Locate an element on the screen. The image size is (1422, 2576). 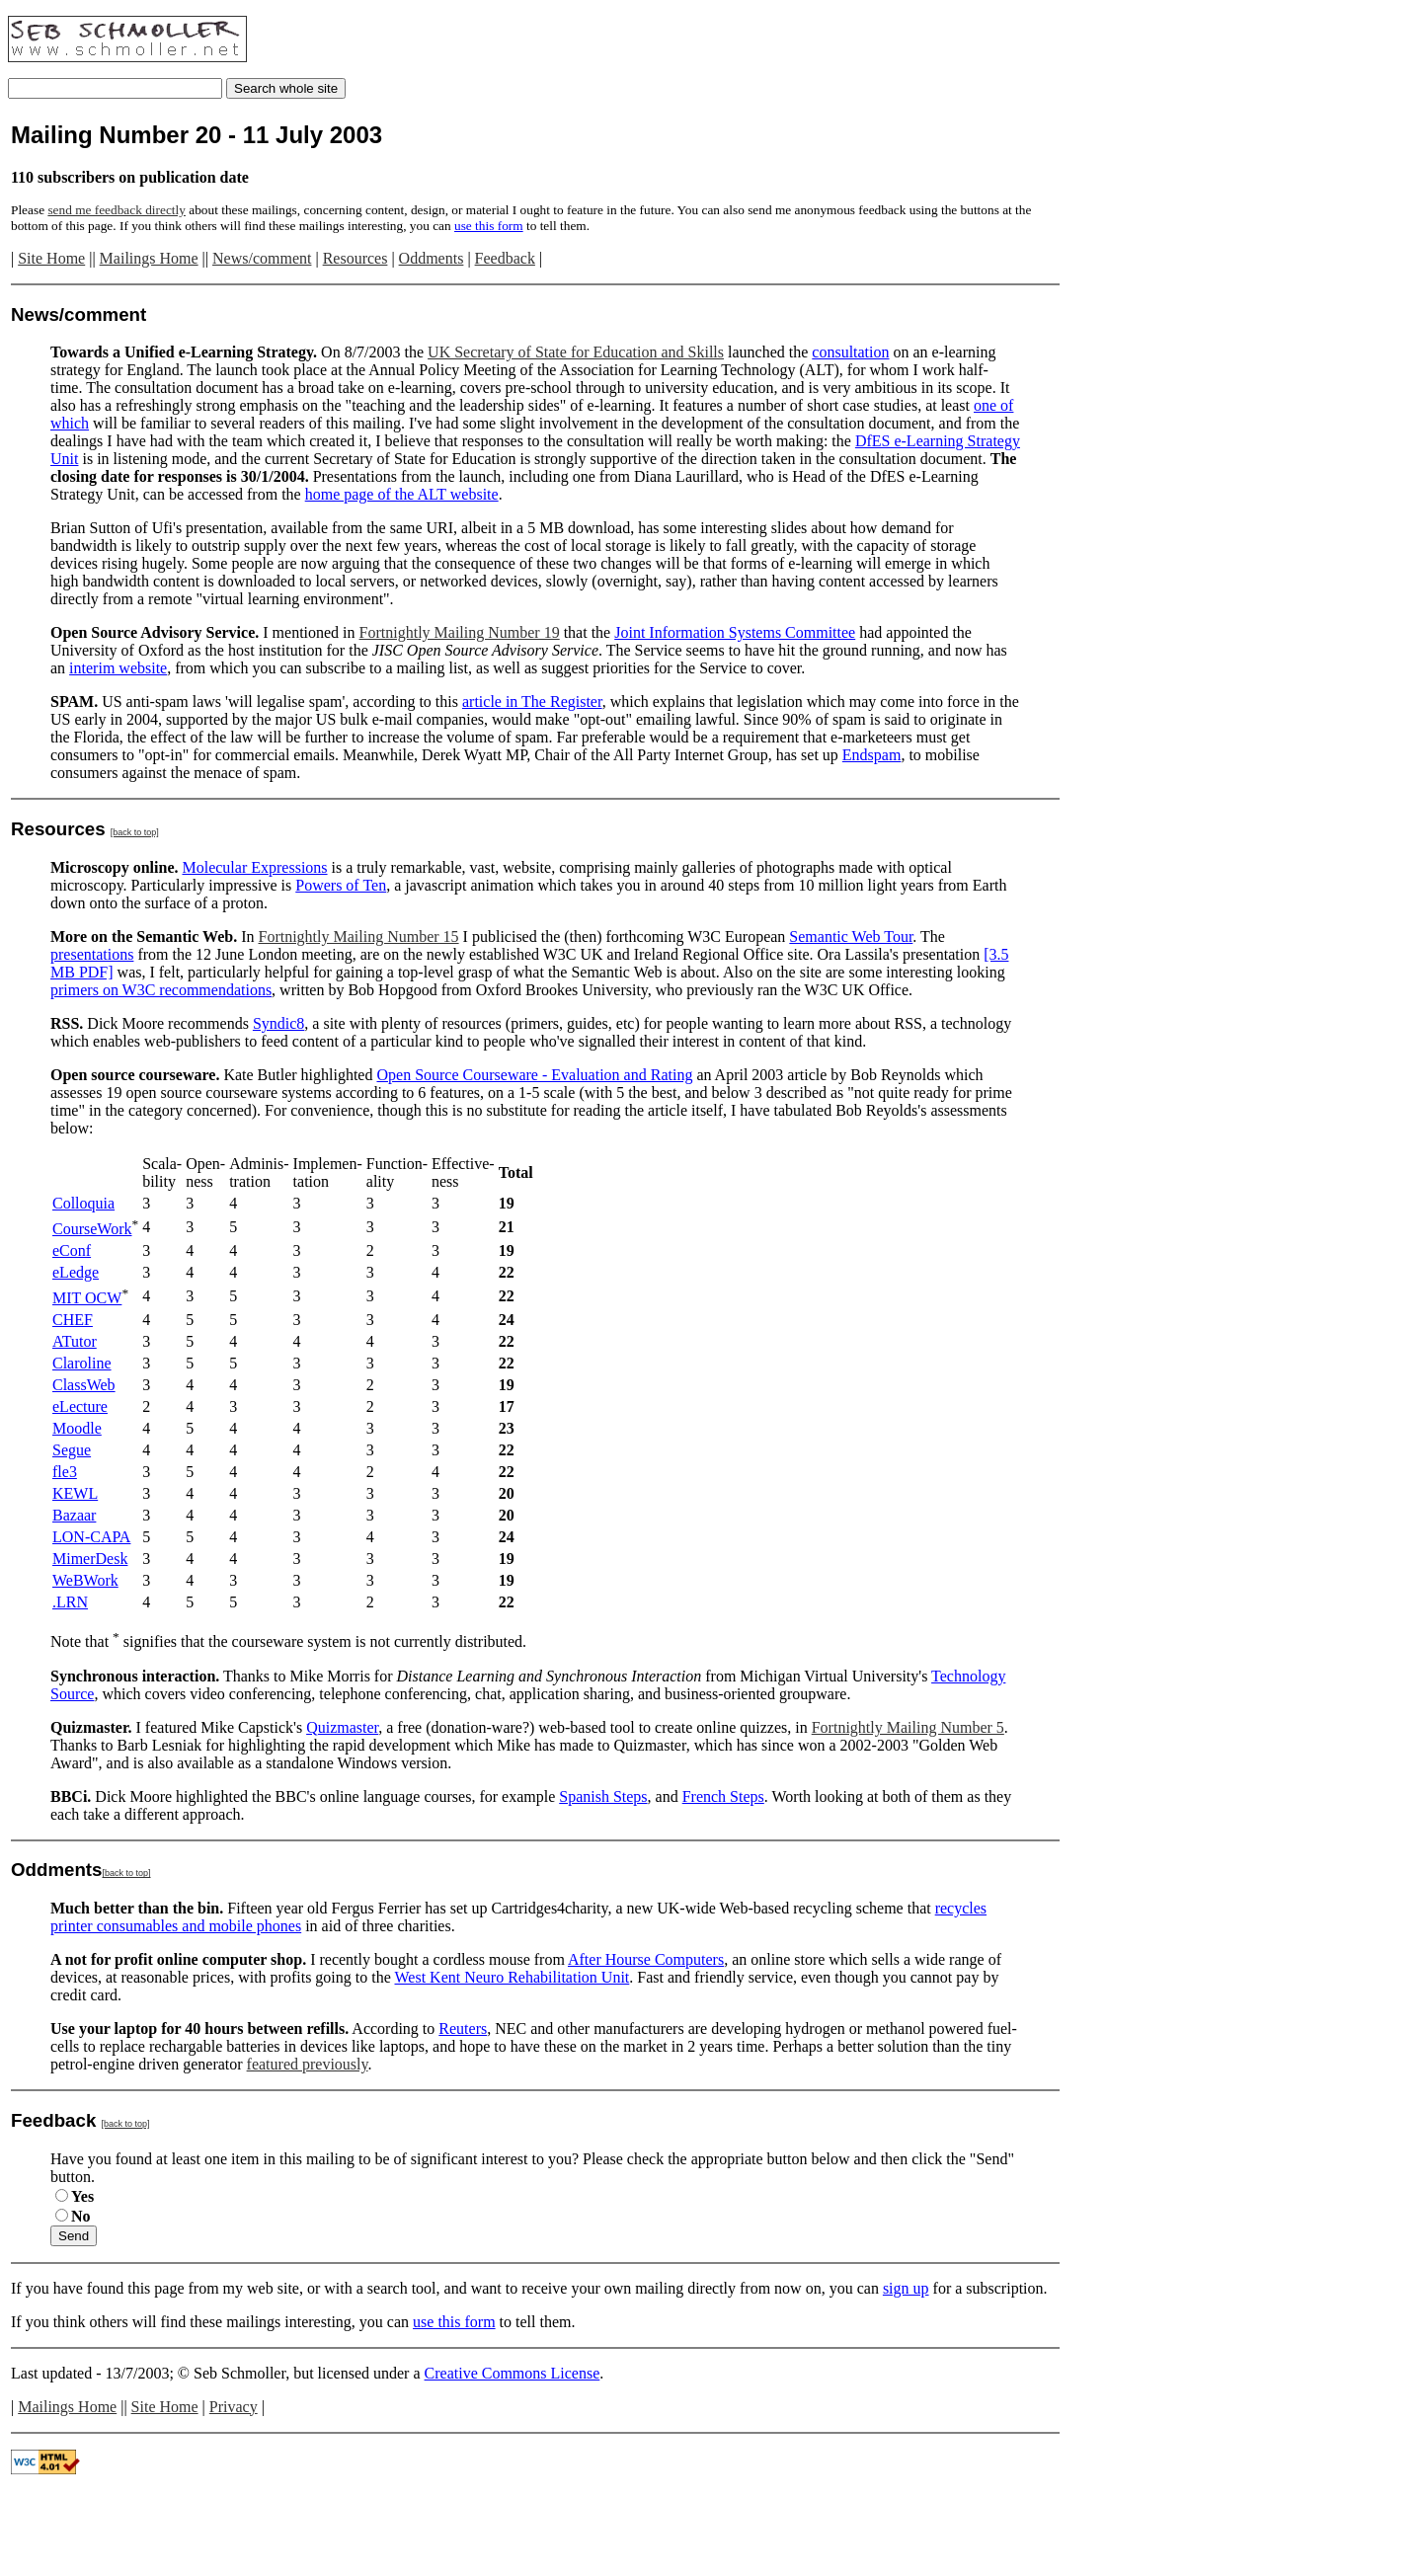
Bazaar is located at coordinates (74, 1515).